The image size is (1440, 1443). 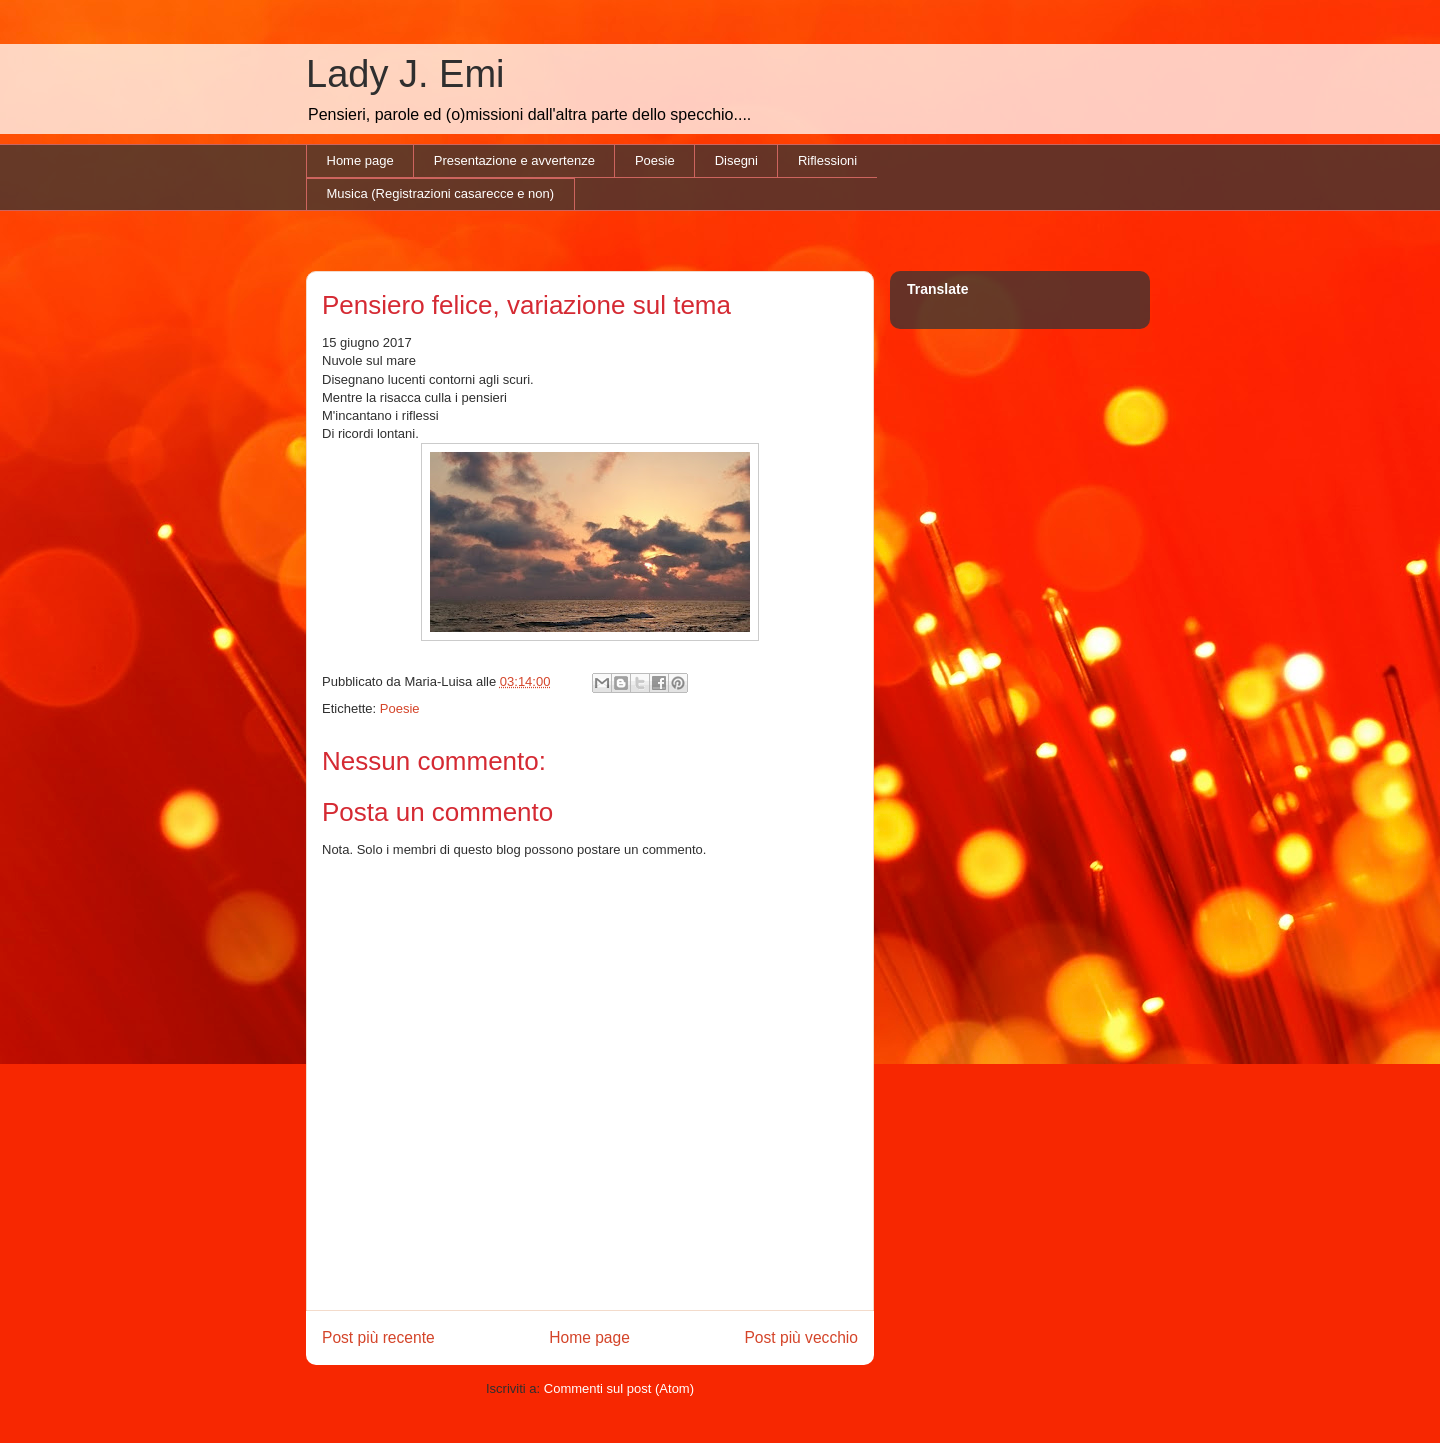 I want to click on Home page, so click(x=360, y=160).